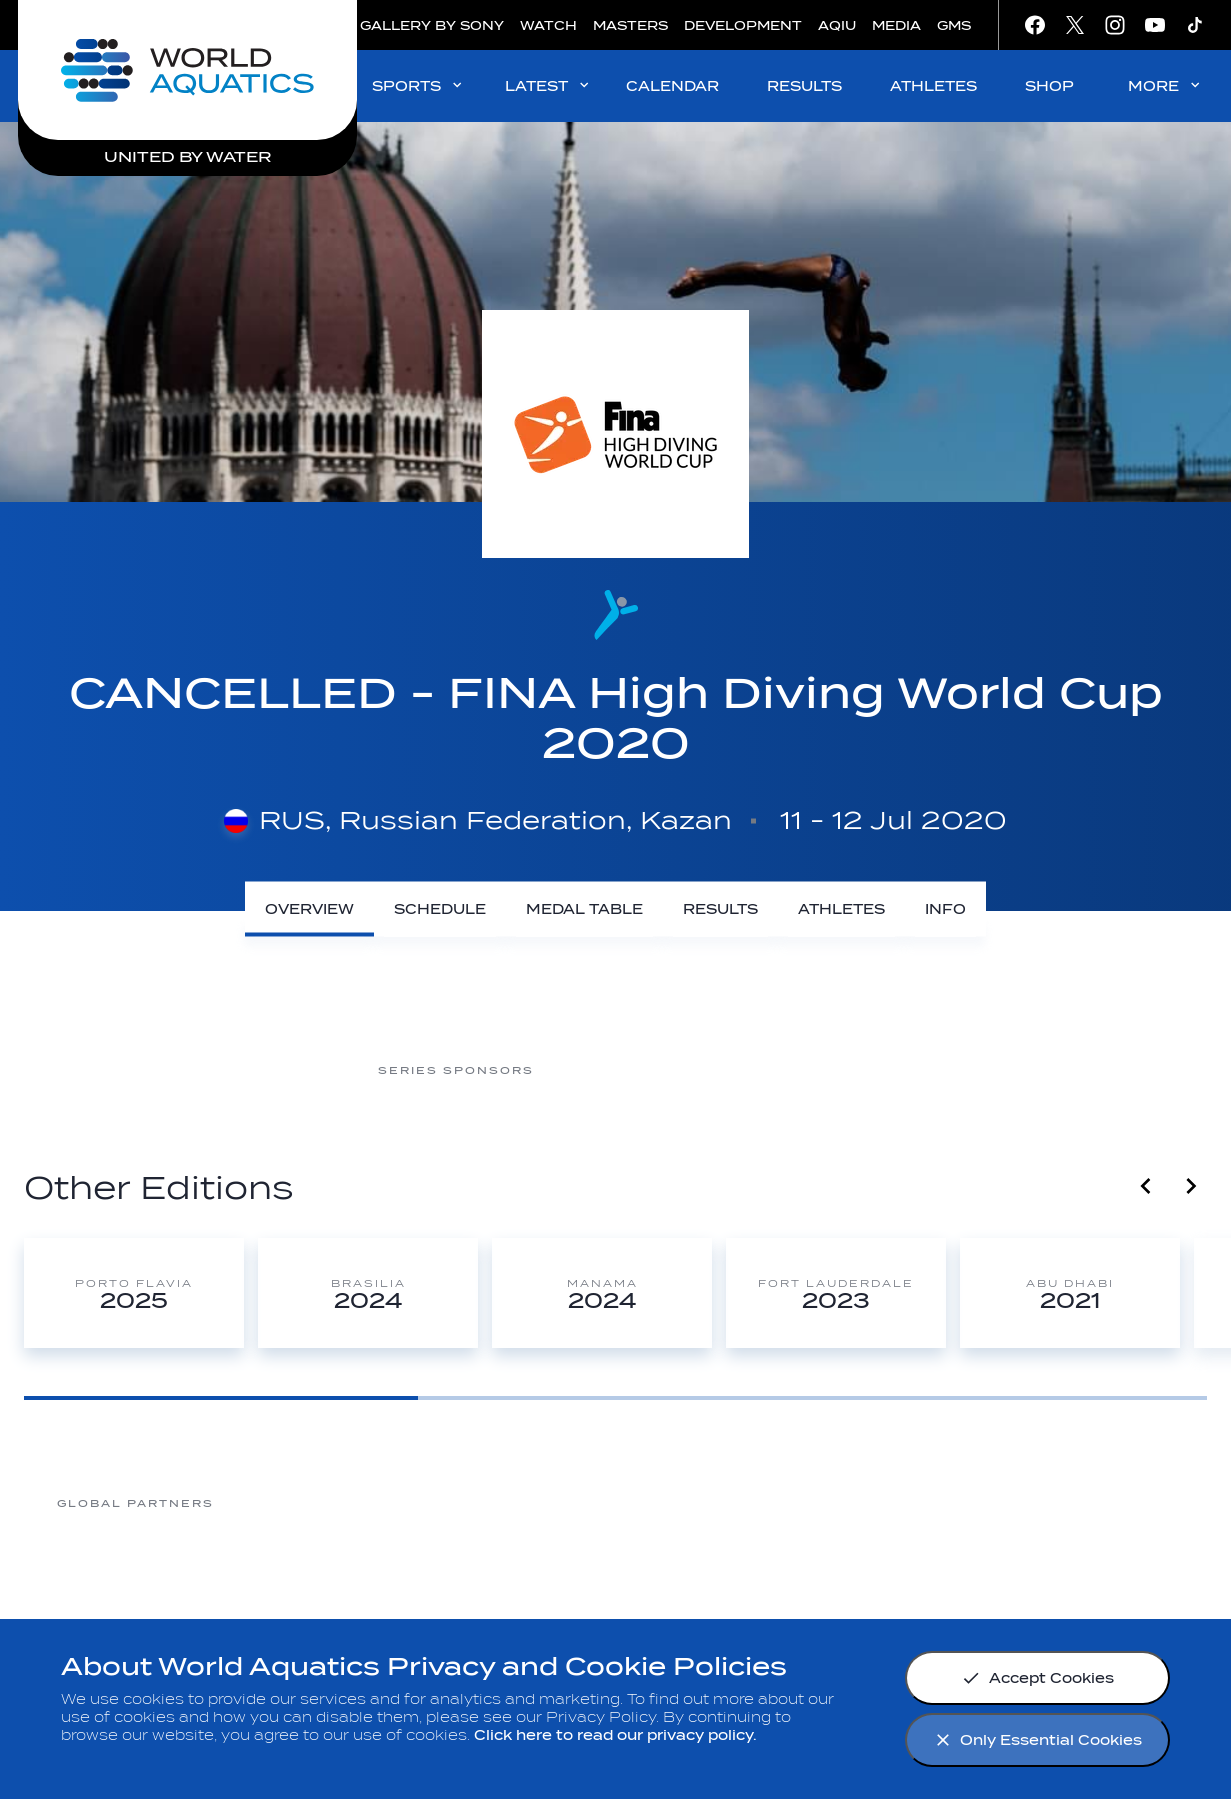 Image resolution: width=1231 pixels, height=1799 pixels. What do you see at coordinates (774, 1069) in the screenshot?
I see `[Nongfu Spring]` at bounding box center [774, 1069].